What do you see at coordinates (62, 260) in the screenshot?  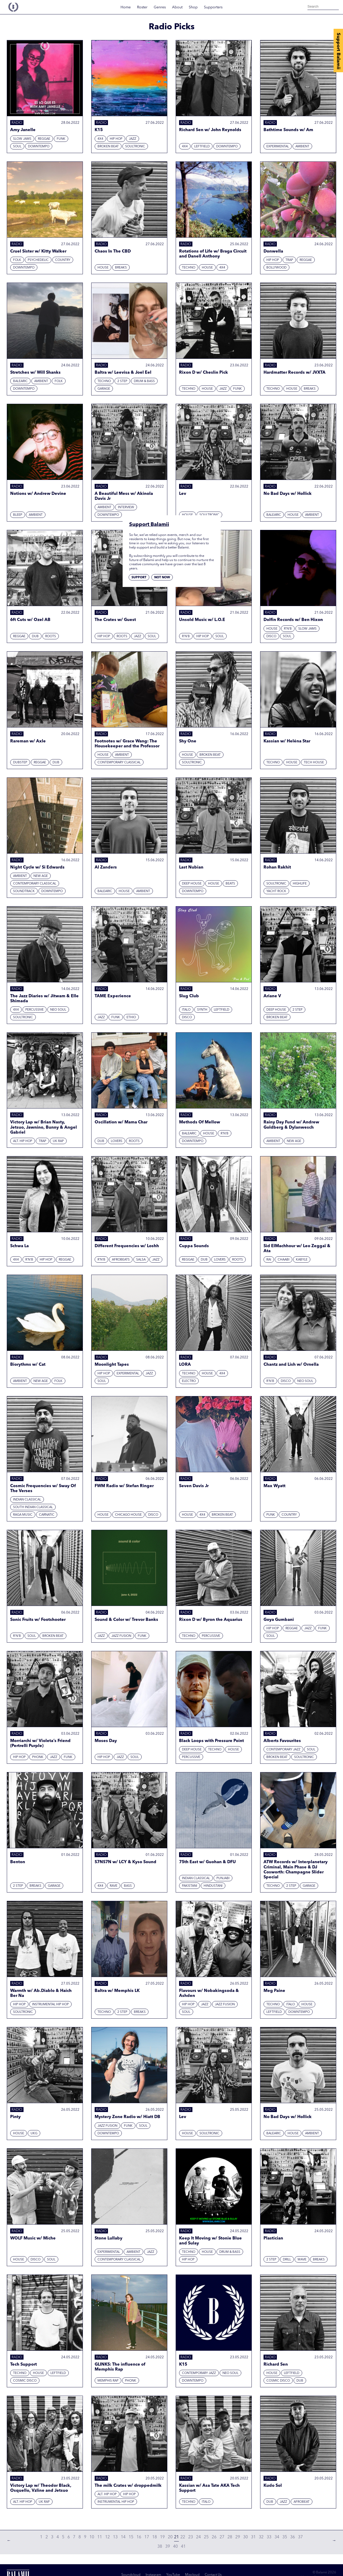 I see `Country` at bounding box center [62, 260].